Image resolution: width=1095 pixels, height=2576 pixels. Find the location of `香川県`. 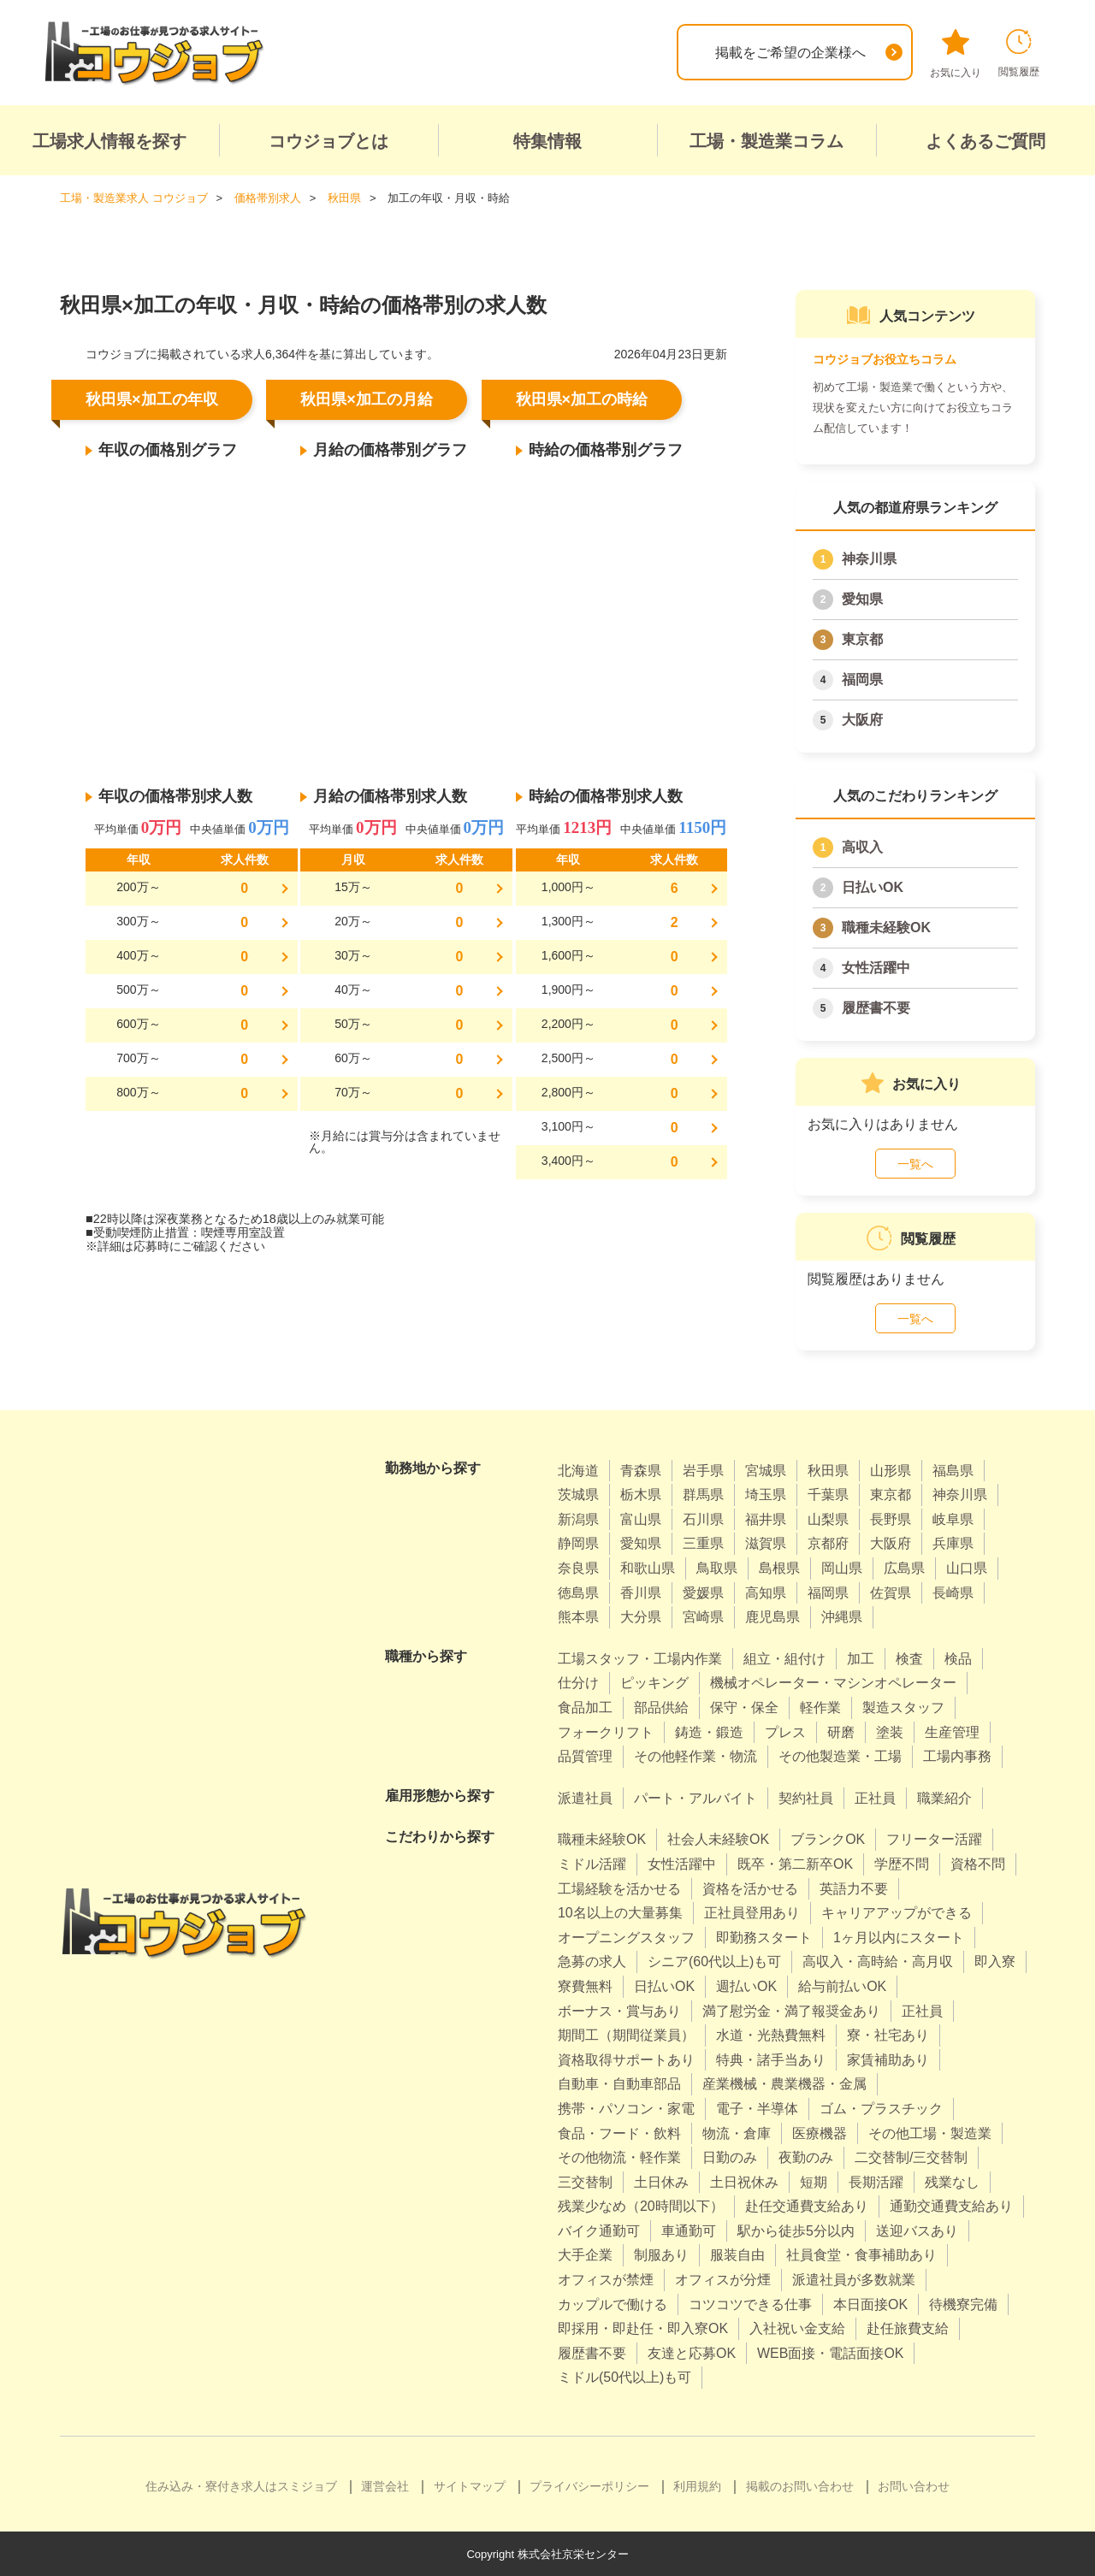

香川県 is located at coordinates (640, 1592).